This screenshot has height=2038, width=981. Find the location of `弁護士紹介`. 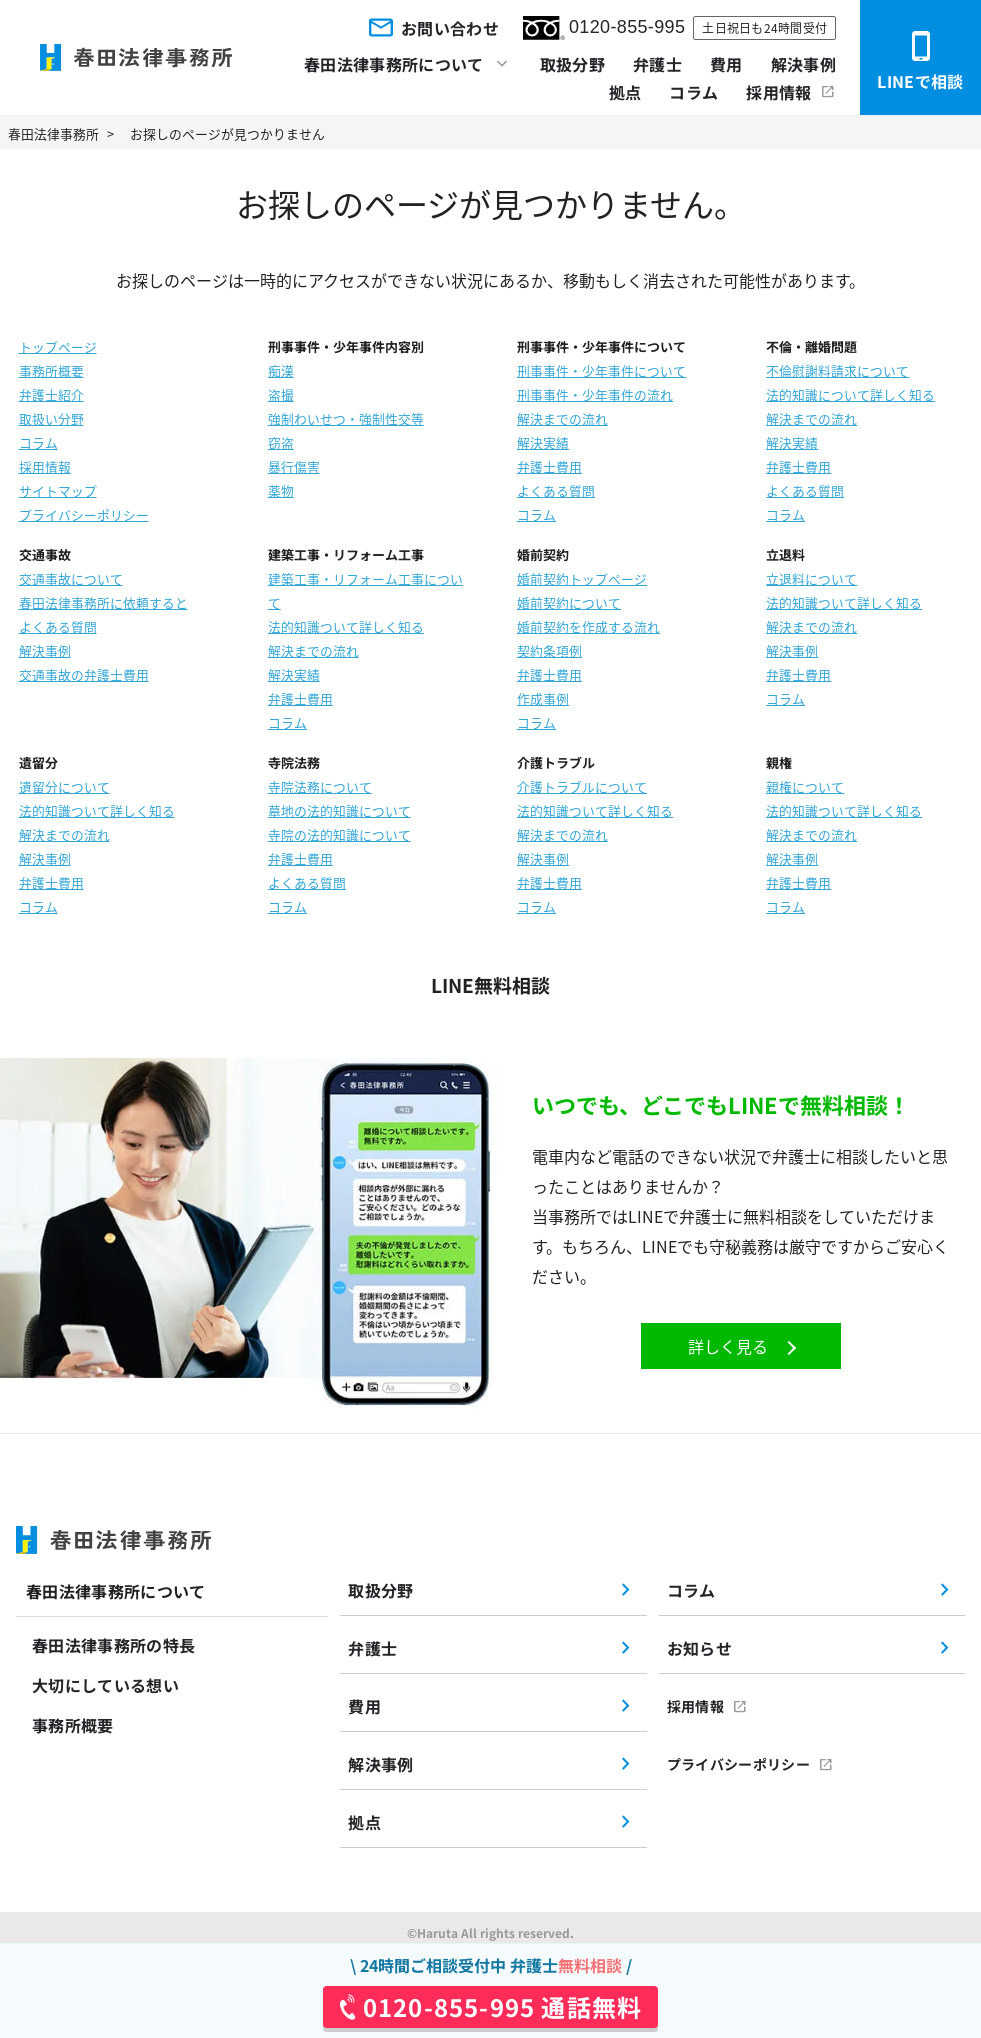

弁護士紹介 is located at coordinates (51, 394).